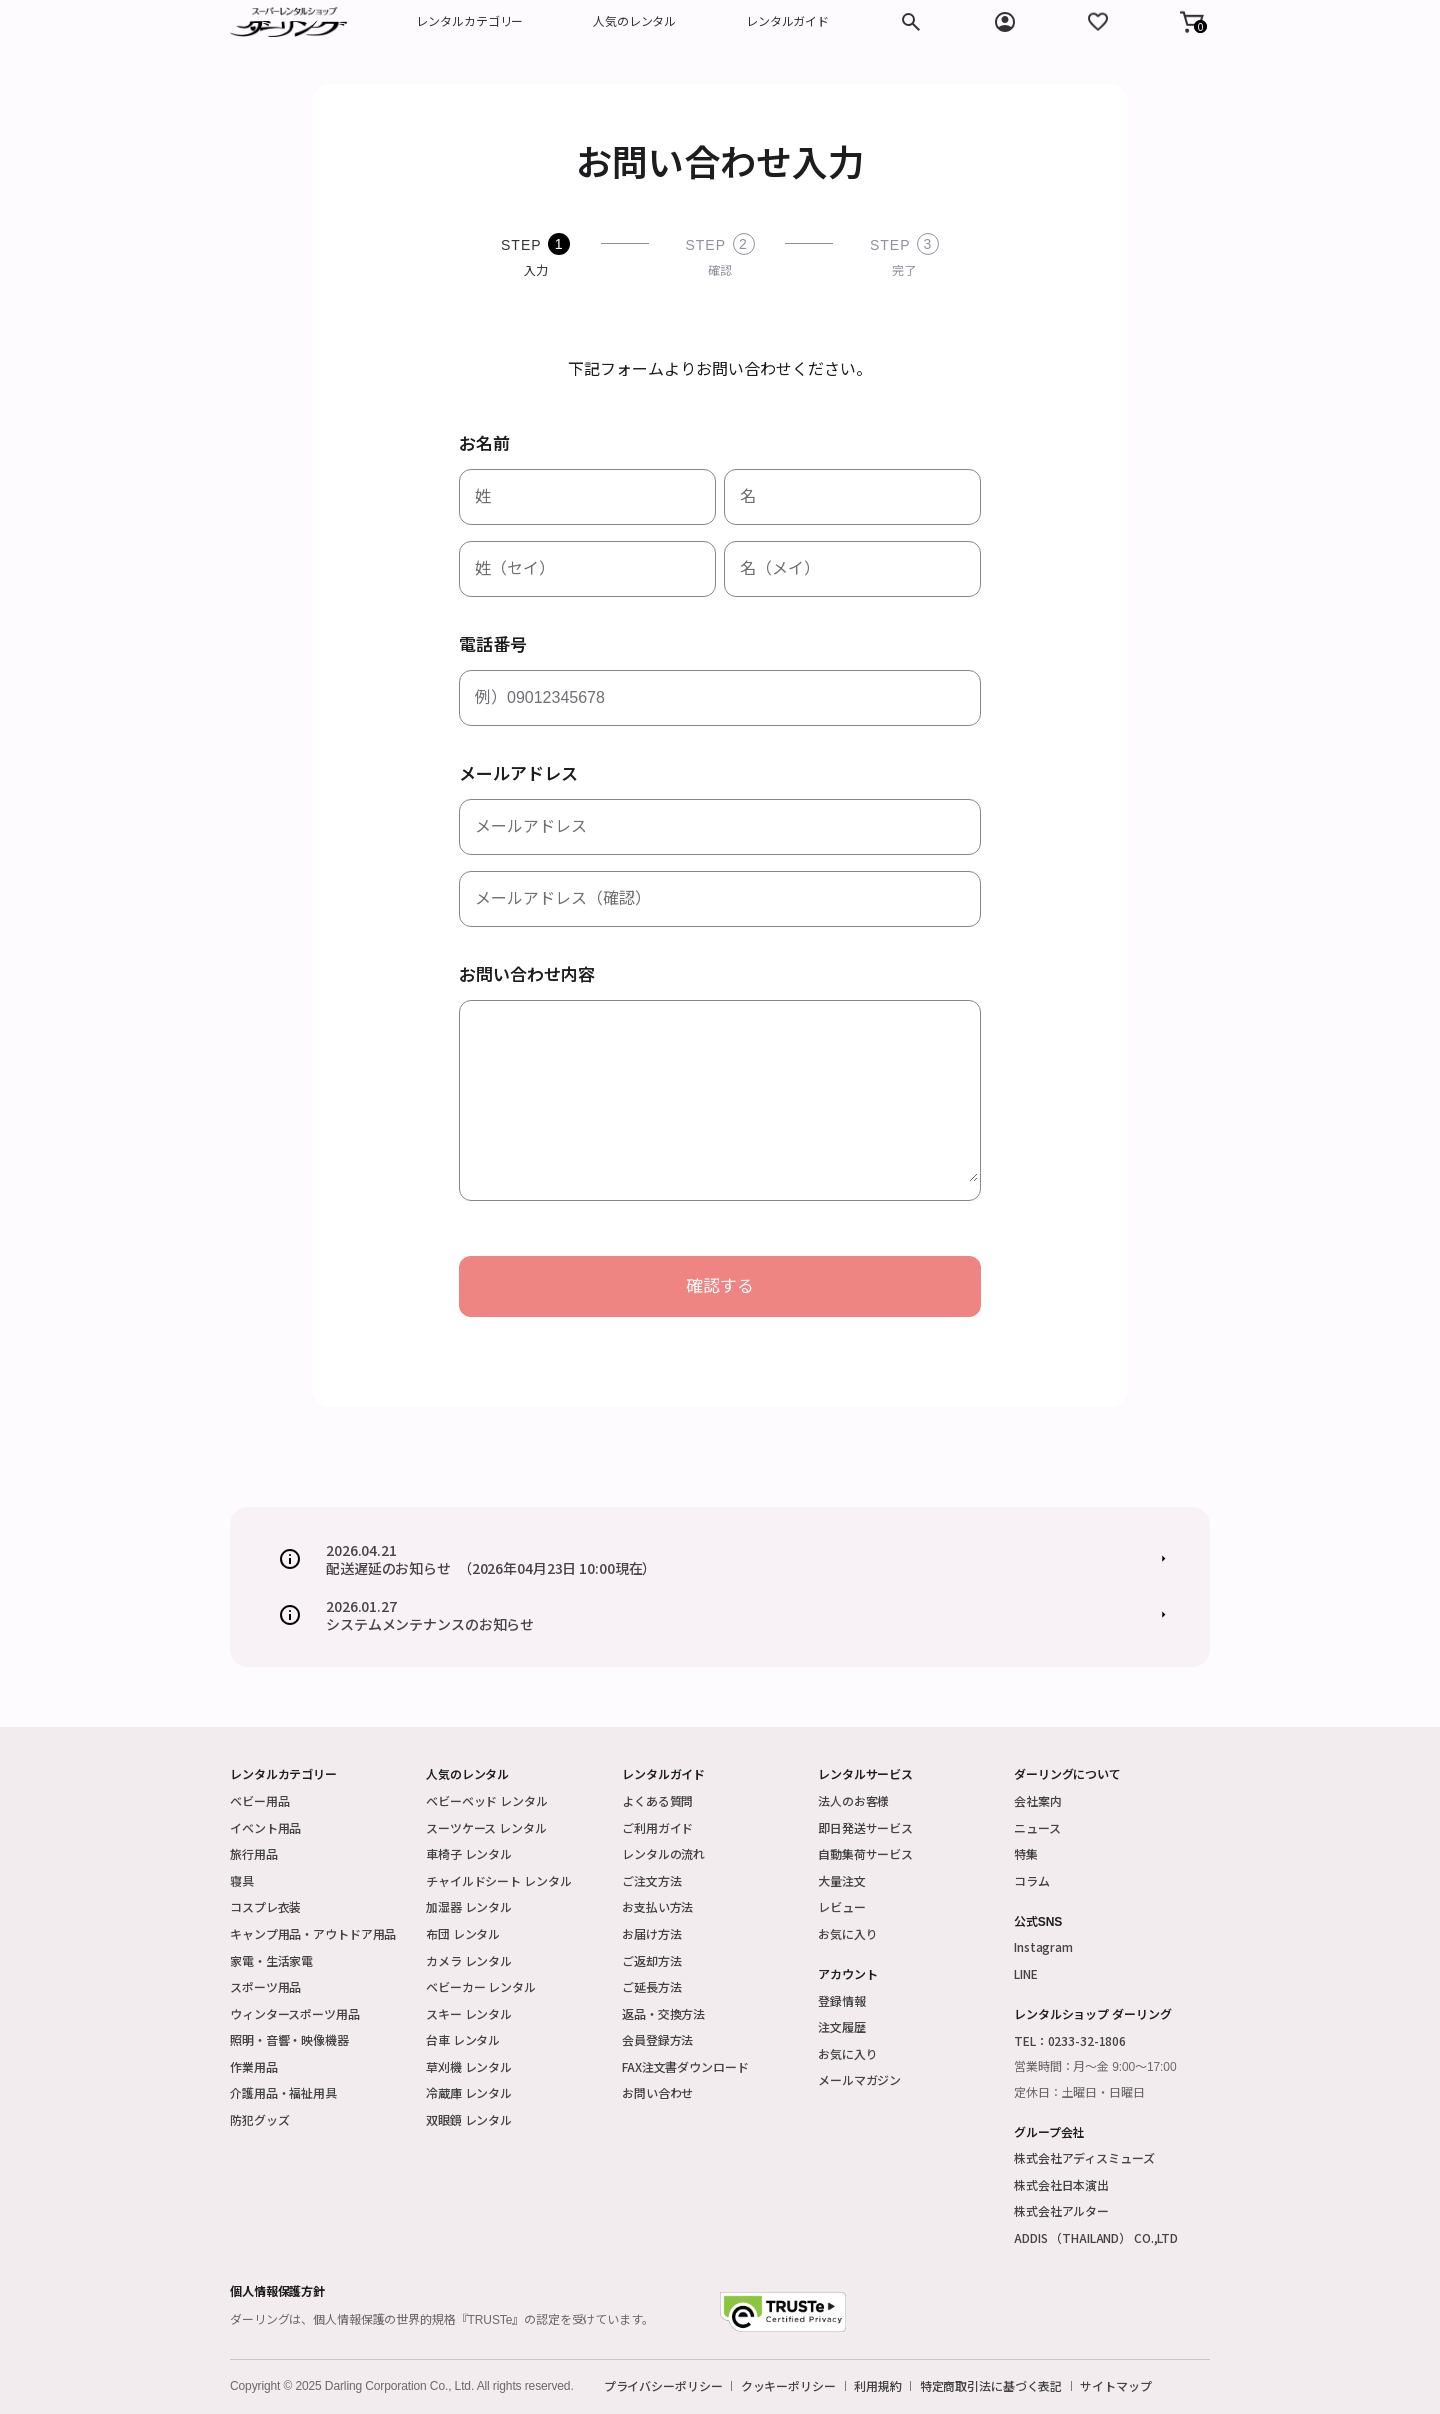 This screenshot has width=1440, height=2414. What do you see at coordinates (1037, 1827) in the screenshot?
I see `ニュース` at bounding box center [1037, 1827].